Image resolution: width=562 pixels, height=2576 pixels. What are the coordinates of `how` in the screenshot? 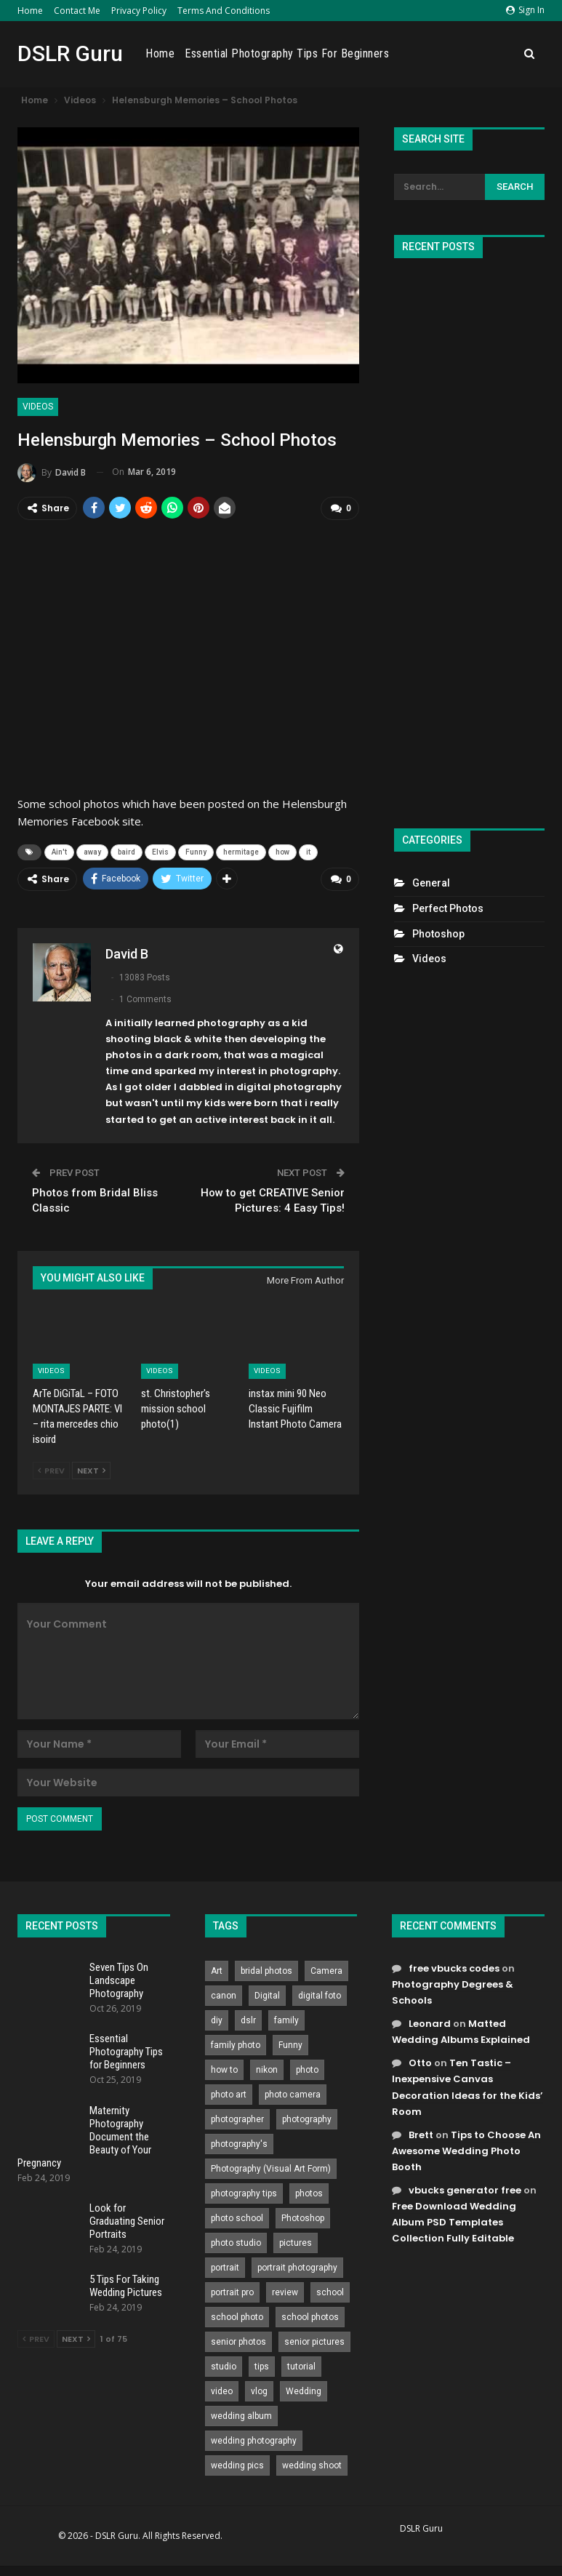 It's located at (282, 851).